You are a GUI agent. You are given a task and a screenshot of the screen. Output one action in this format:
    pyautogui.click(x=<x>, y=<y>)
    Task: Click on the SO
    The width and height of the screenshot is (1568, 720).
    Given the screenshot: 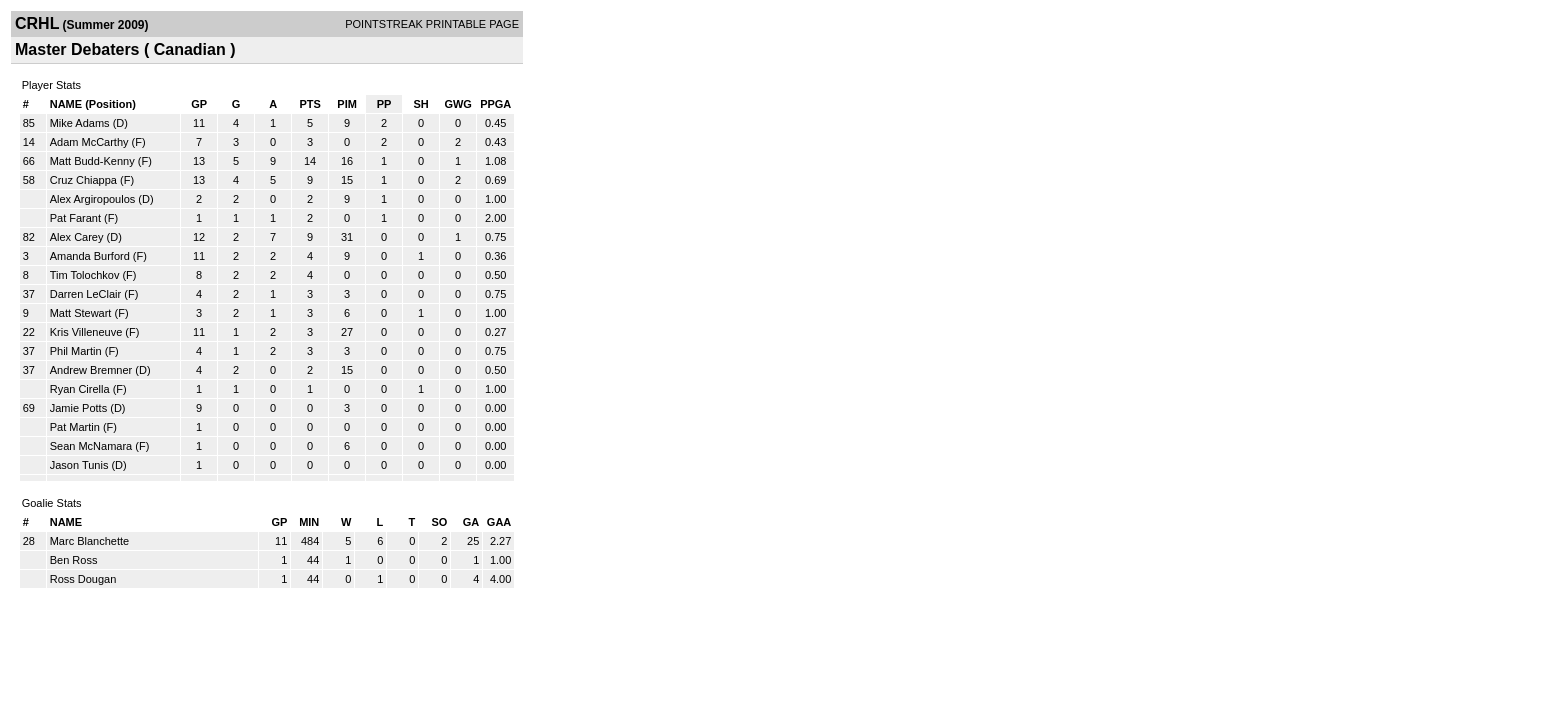 What is the action you would take?
    pyautogui.click(x=439, y=522)
    